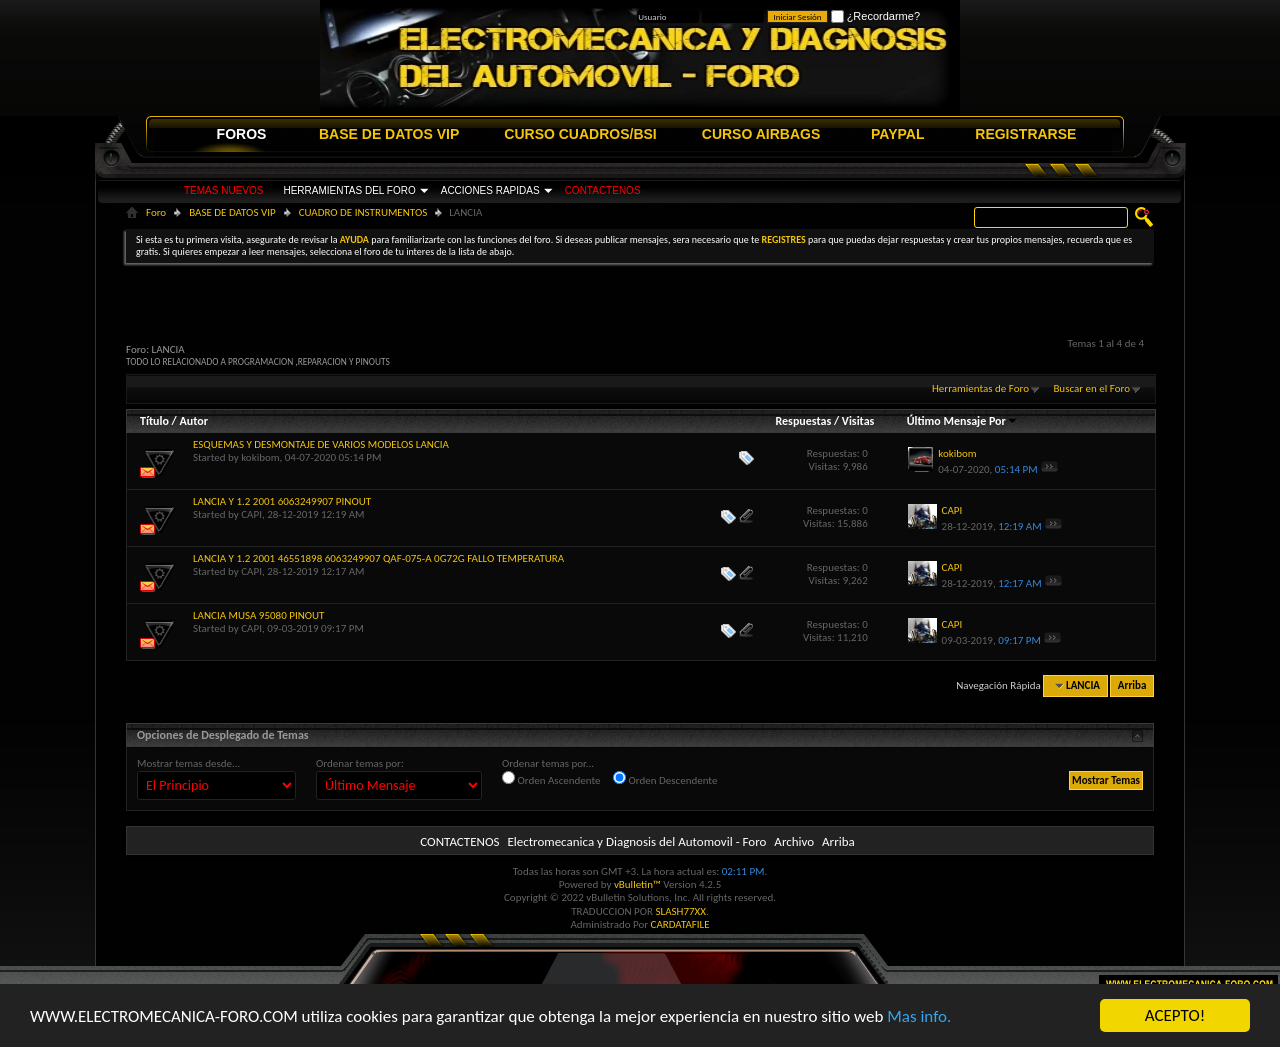 This screenshot has height=1047, width=1280. What do you see at coordinates (804, 421) in the screenshot?
I see `Respuestas` at bounding box center [804, 421].